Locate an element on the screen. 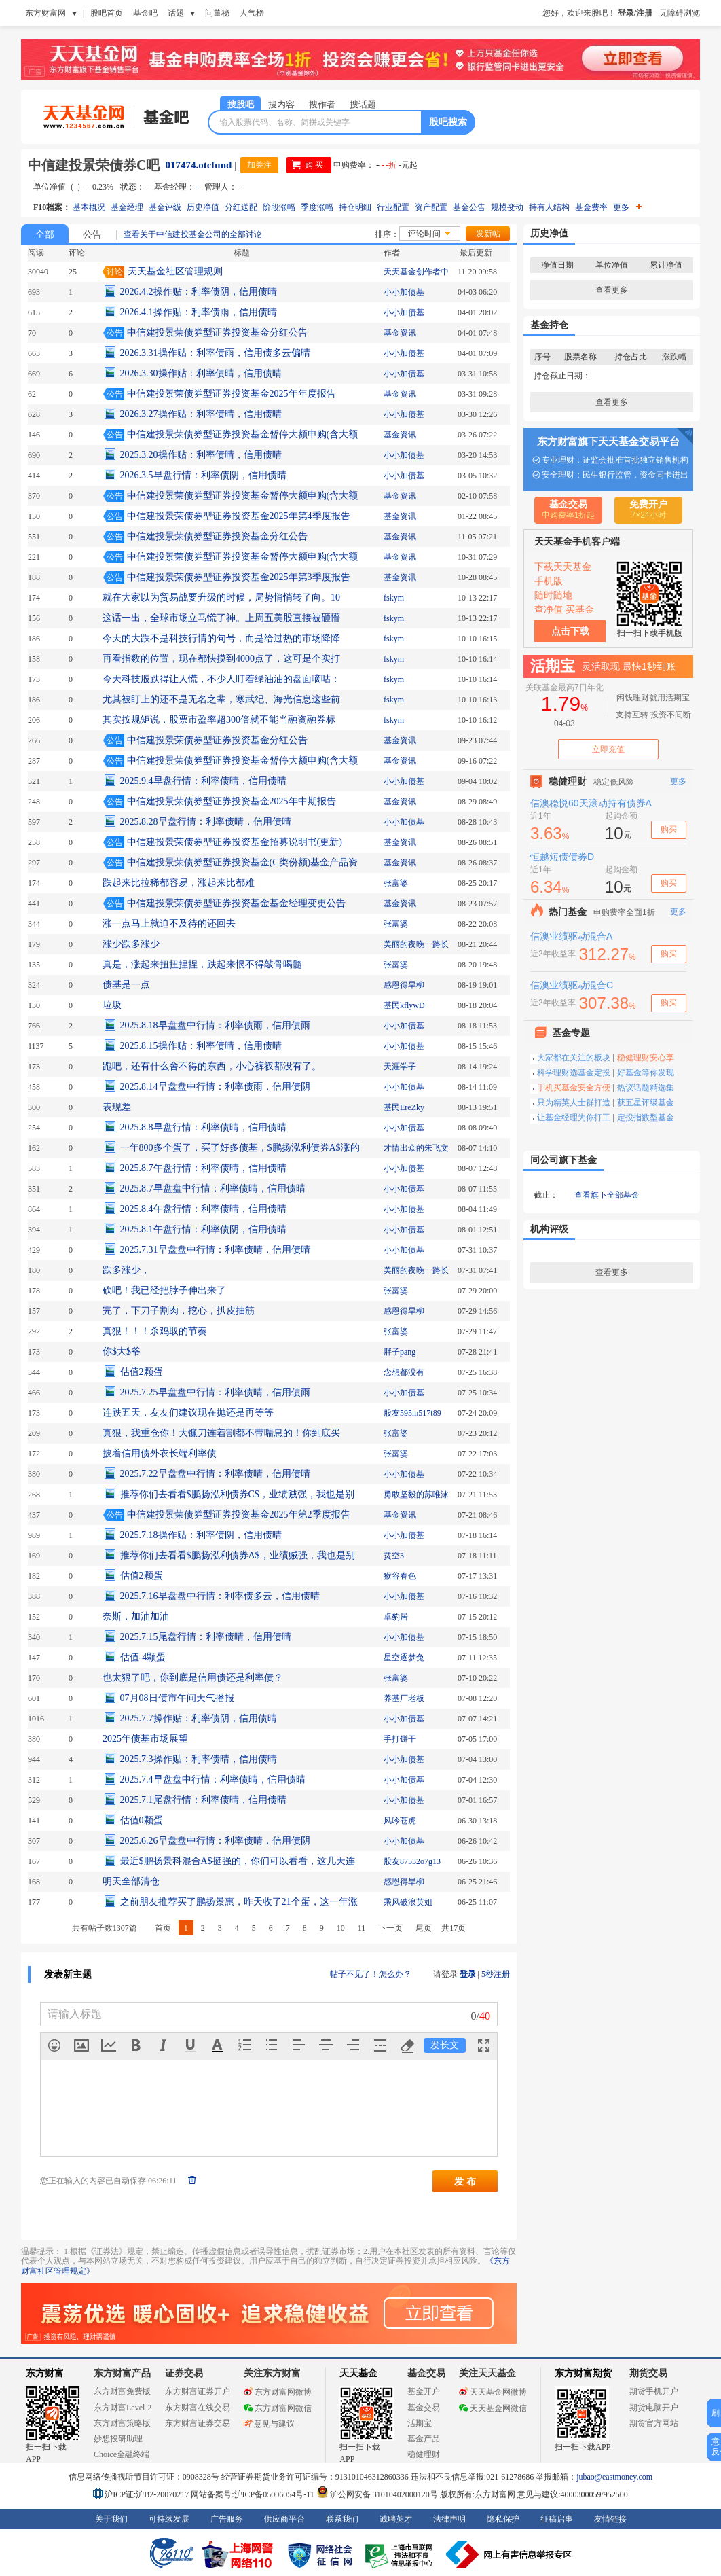 This screenshot has width=721, height=2576. 2025.8.7午盘行情：利率债晴，信用债晴 is located at coordinates (203, 1168).